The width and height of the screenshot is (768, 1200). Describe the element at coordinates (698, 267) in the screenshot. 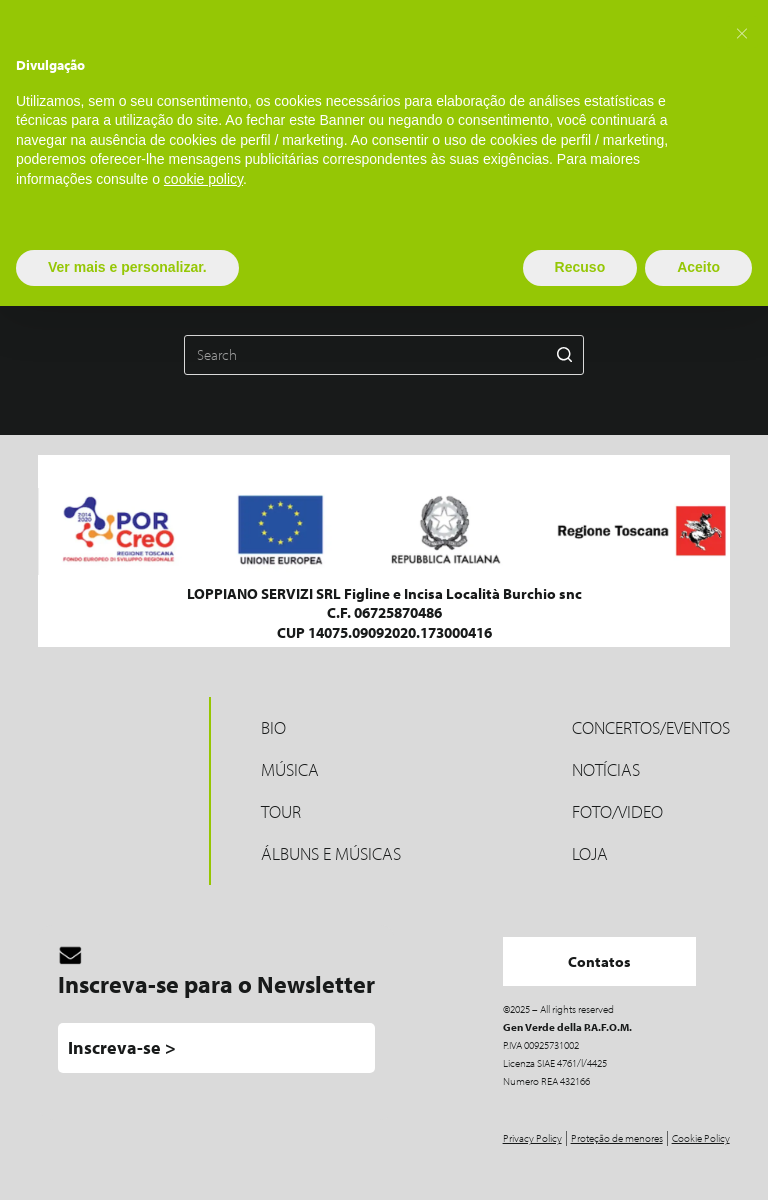

I see `Aceito [button]` at that location.